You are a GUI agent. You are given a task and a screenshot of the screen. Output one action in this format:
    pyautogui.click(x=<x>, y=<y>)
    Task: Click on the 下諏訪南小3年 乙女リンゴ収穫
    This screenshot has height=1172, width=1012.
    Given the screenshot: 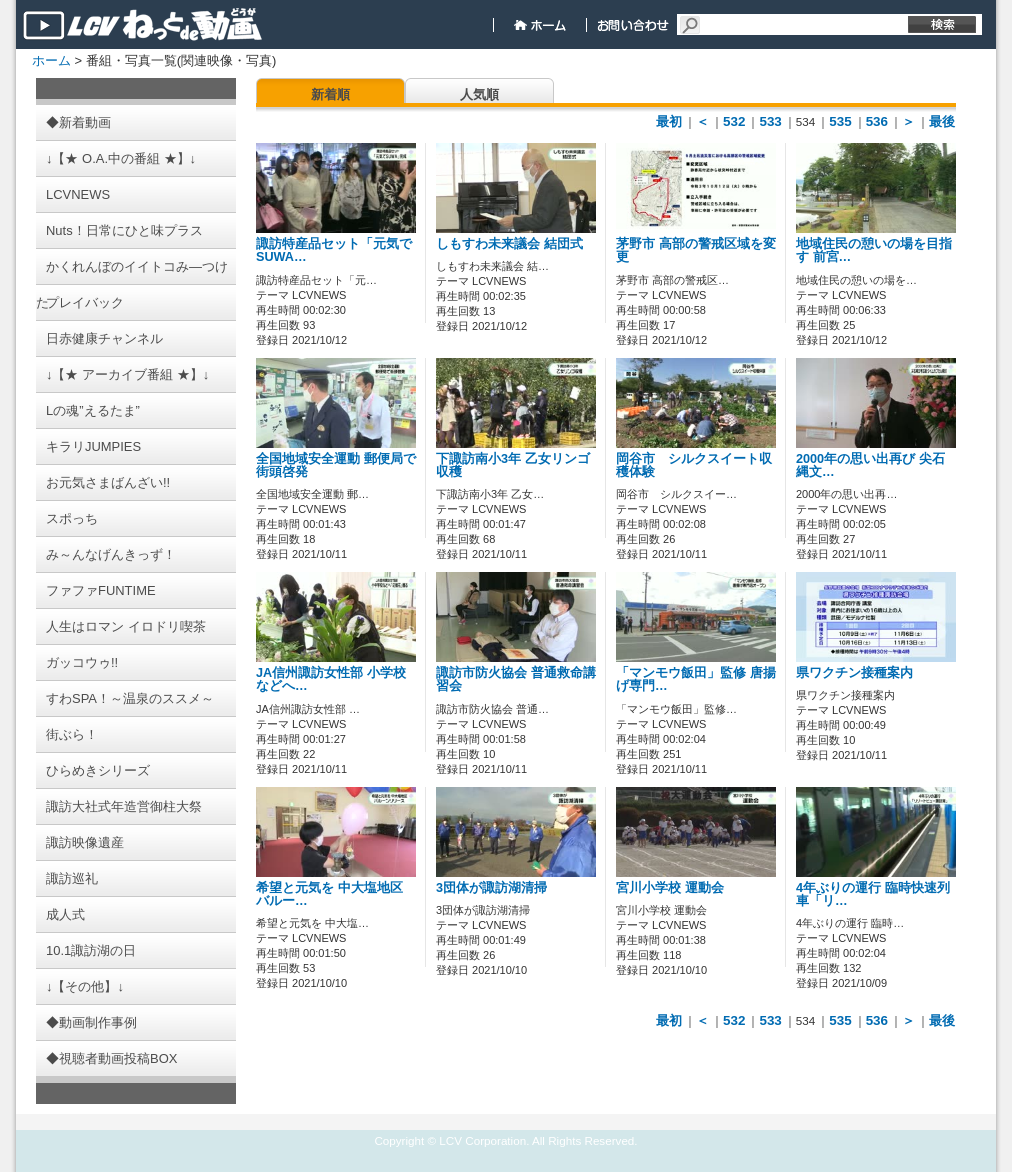 What is the action you would take?
    pyautogui.click(x=513, y=465)
    